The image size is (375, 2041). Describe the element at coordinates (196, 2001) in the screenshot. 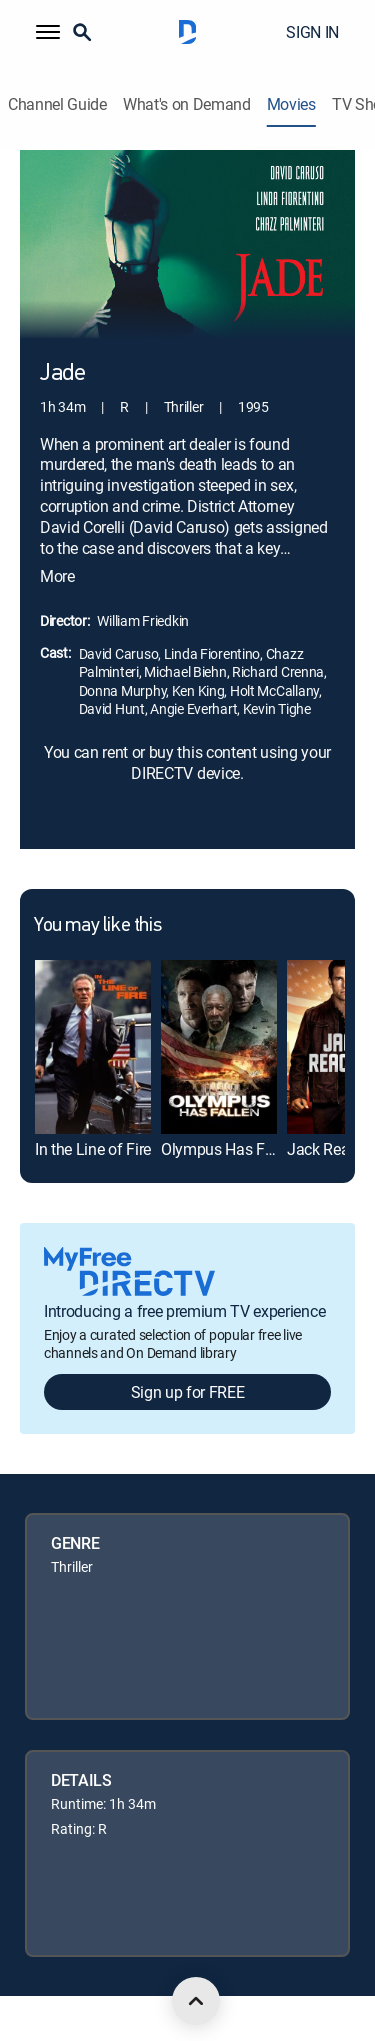

I see `[scroll to top]` at that location.